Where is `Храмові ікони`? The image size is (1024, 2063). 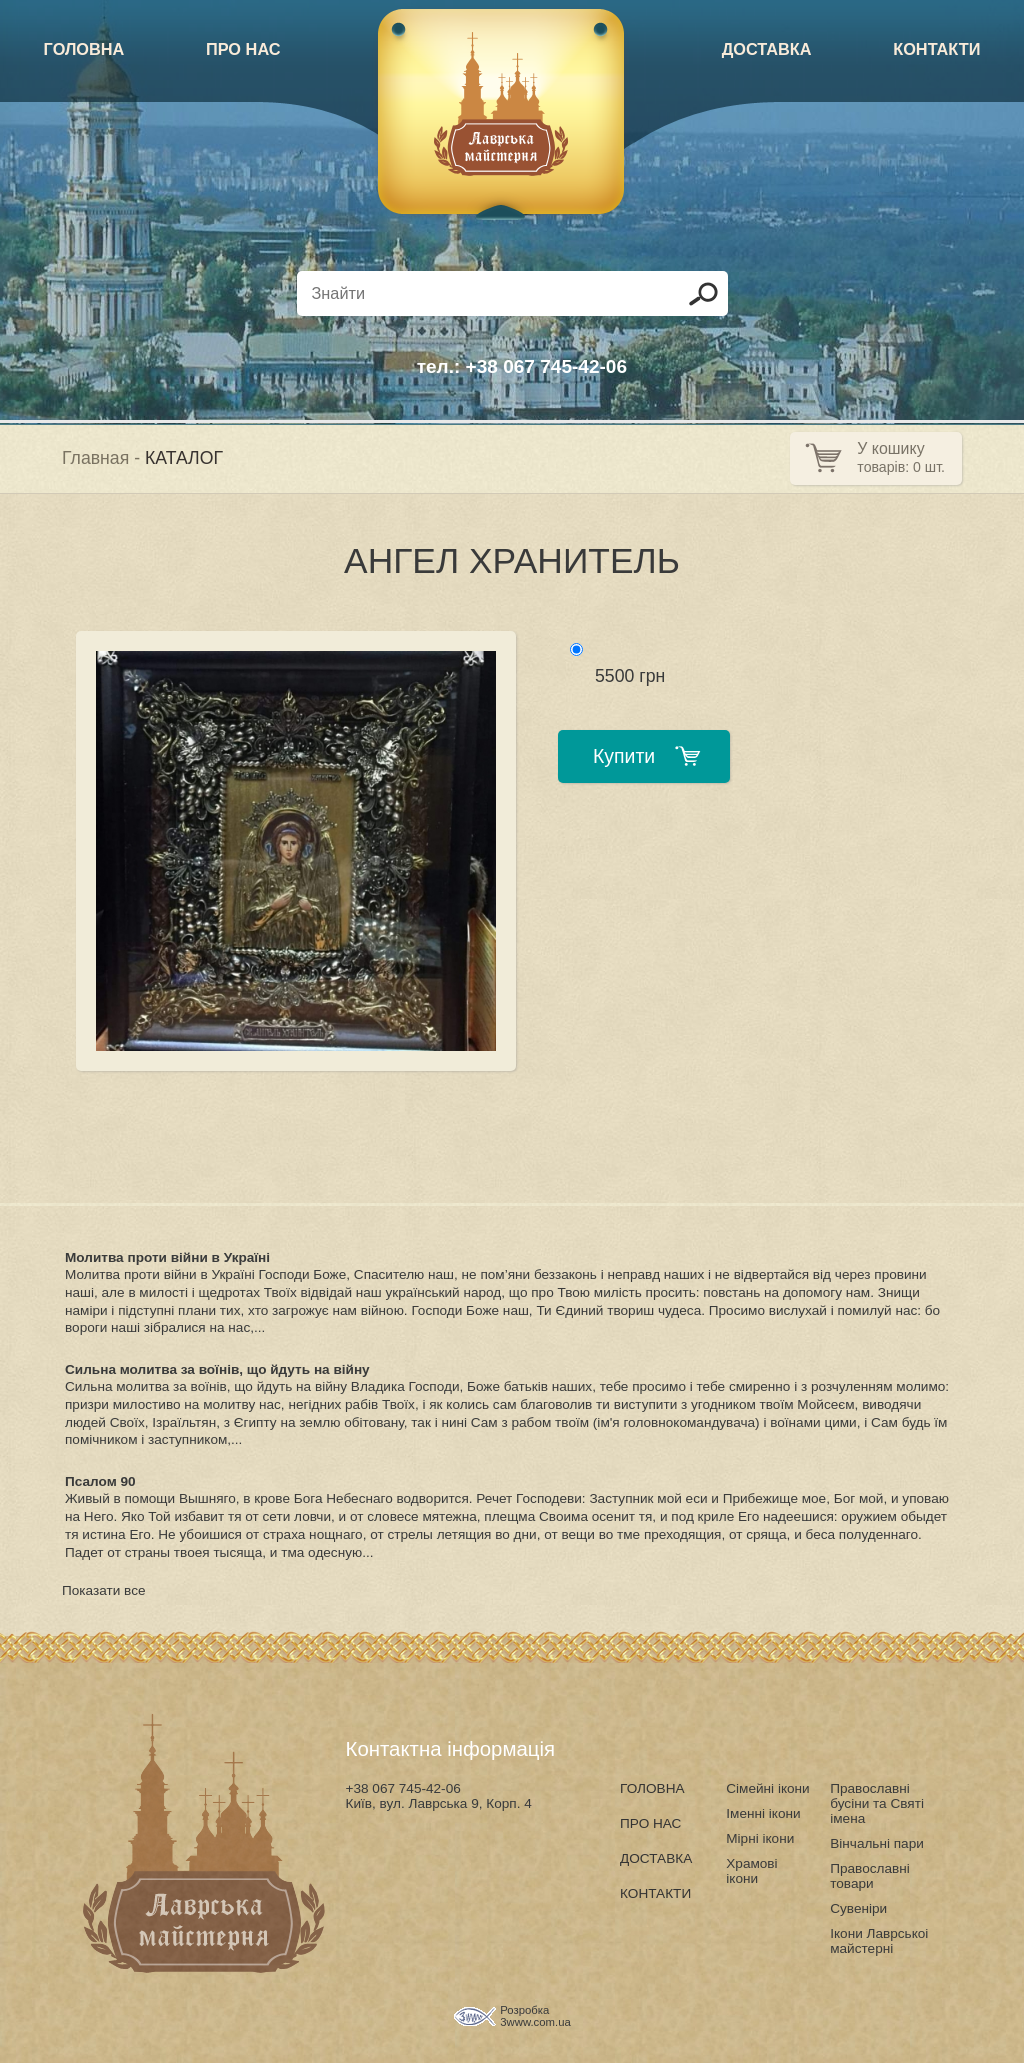
Храмові ікони is located at coordinates (751, 1871).